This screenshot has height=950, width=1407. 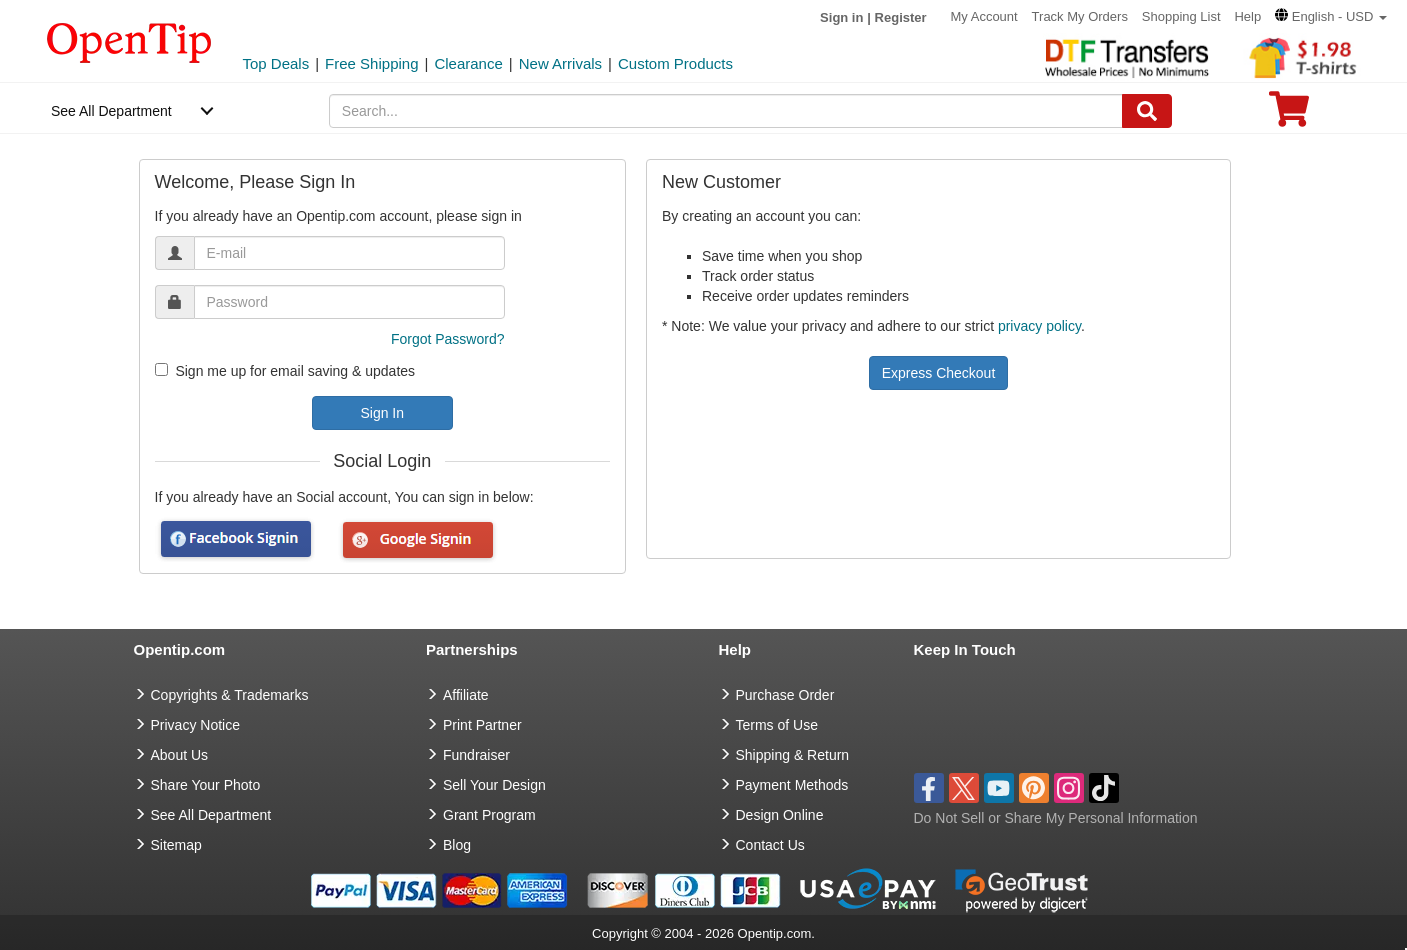 What do you see at coordinates (1056, 818) in the screenshot?
I see `Do Not Sell or Share My Personal Information [button]` at bounding box center [1056, 818].